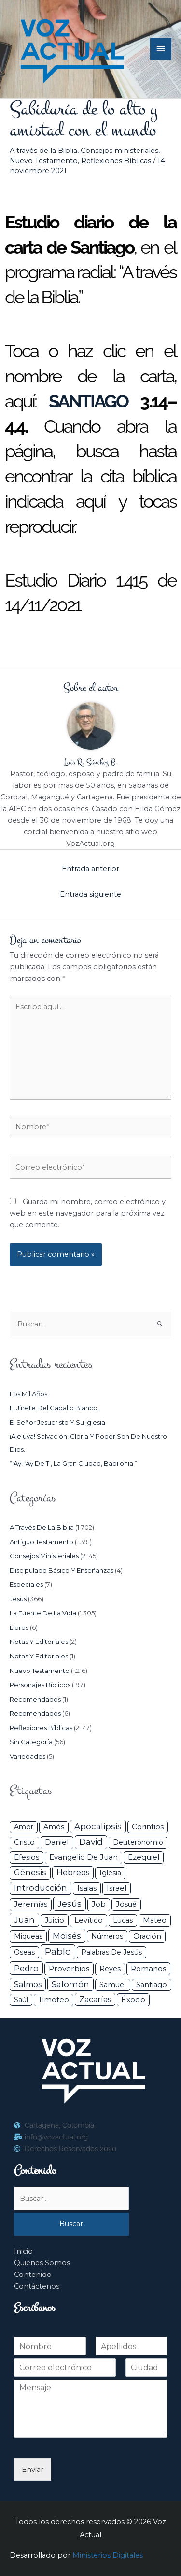 Image resolution: width=181 pixels, height=2576 pixels. What do you see at coordinates (88, 1920) in the screenshot?
I see `Levítico [Levítico (42 elementos)]` at bounding box center [88, 1920].